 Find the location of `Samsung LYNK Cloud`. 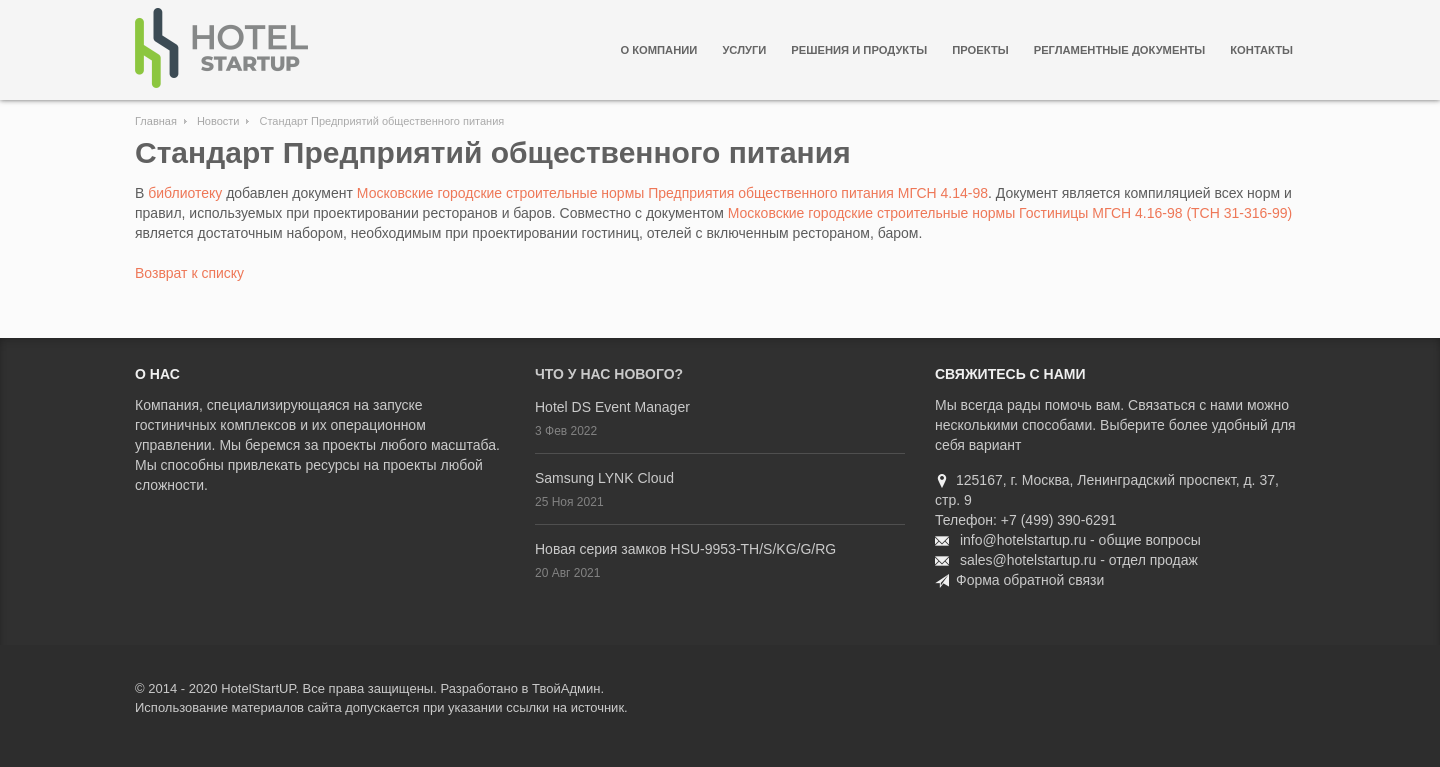

Samsung LYNK Cloud is located at coordinates (604, 478).